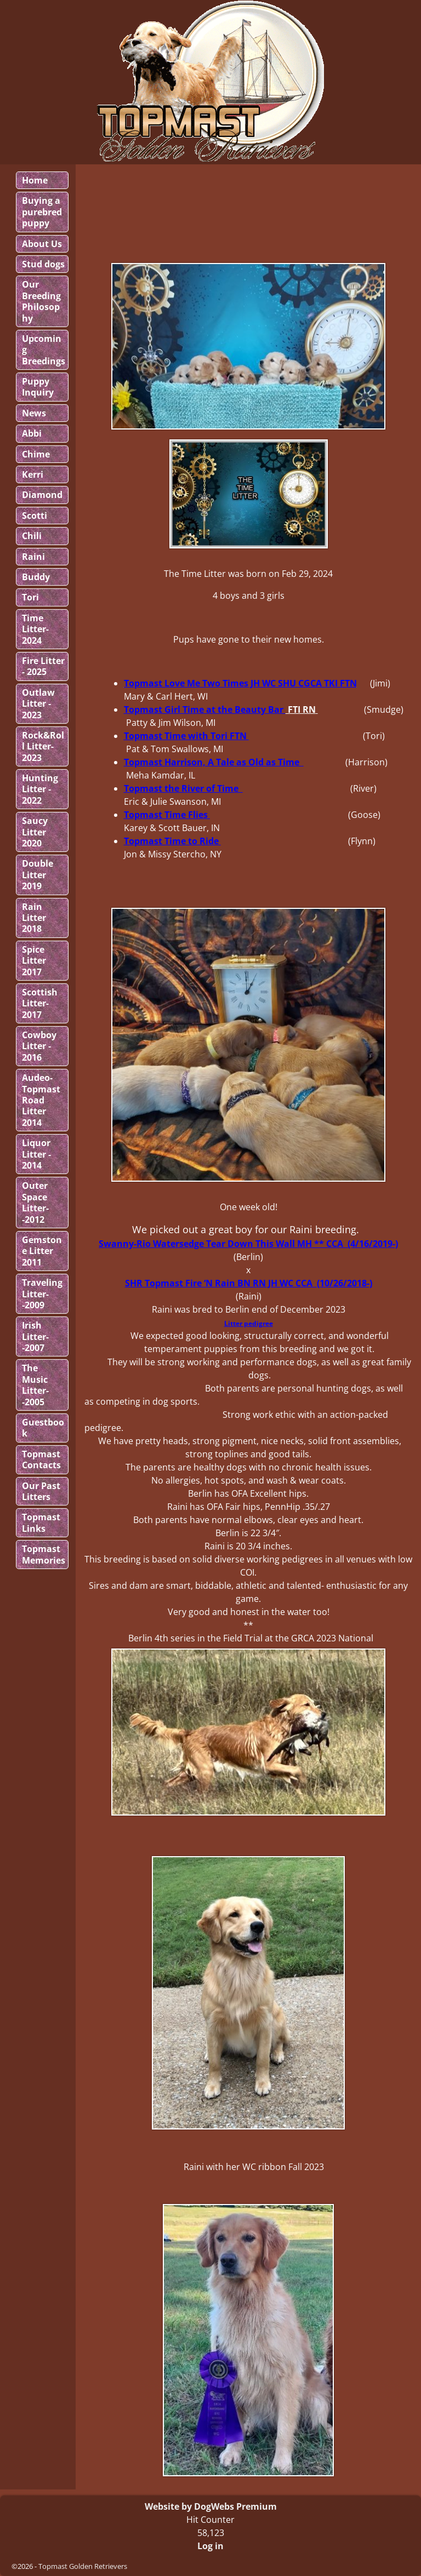 Image resolution: width=421 pixels, height=2576 pixels. Describe the element at coordinates (42, 1293) in the screenshot. I see `Traveling Litter--2009` at that location.